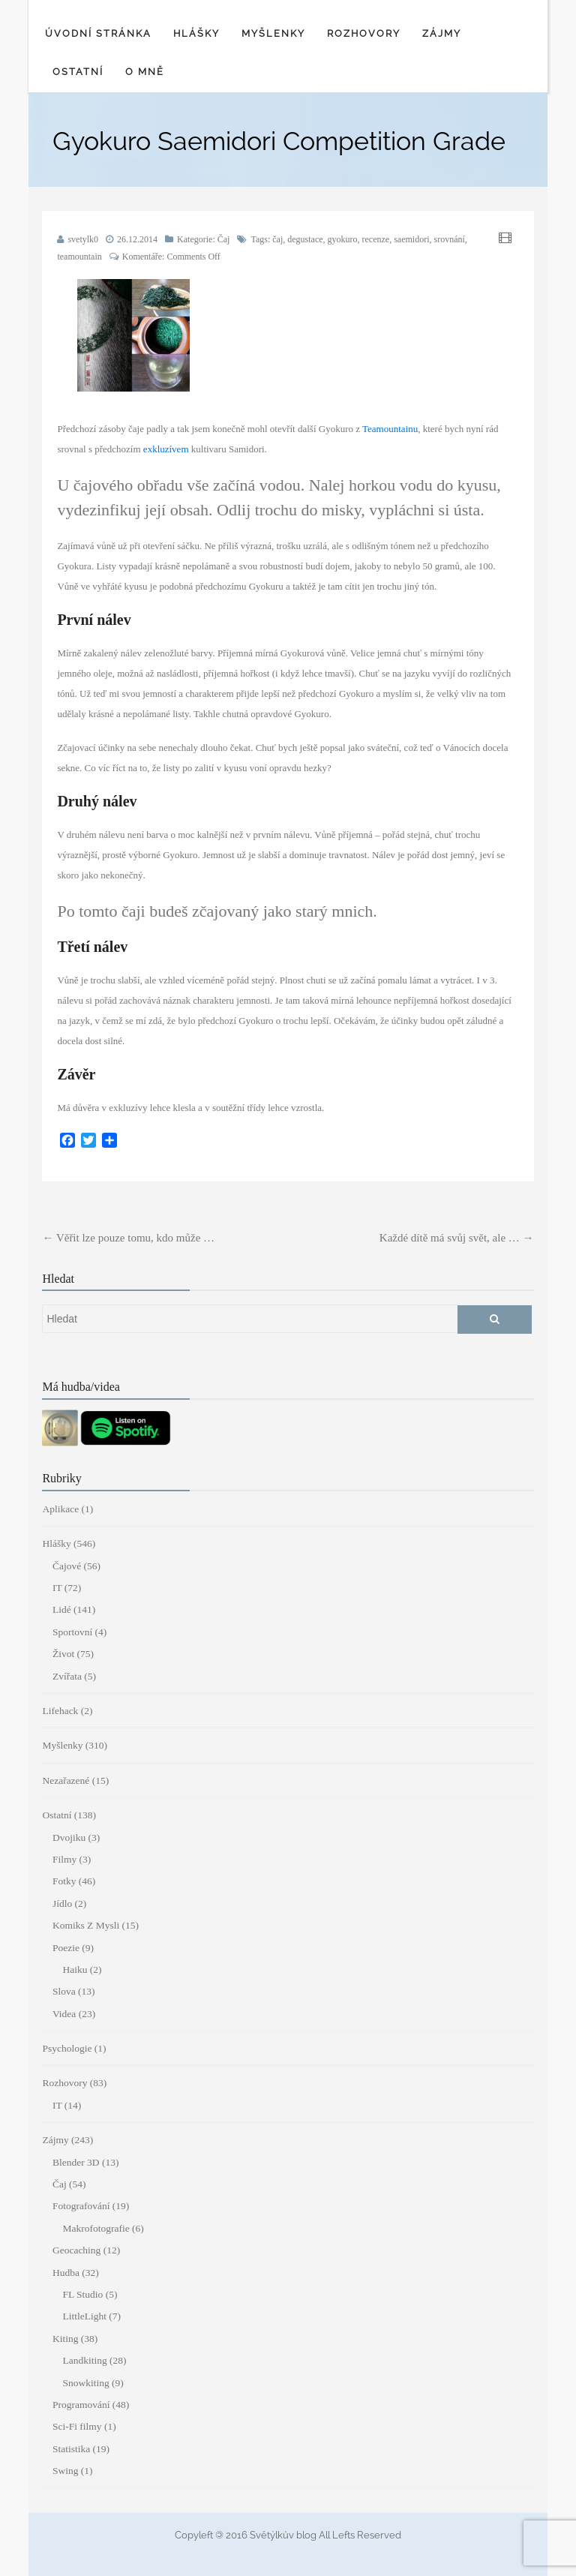  Describe the element at coordinates (60, 1710) in the screenshot. I see `Lifehack` at that location.